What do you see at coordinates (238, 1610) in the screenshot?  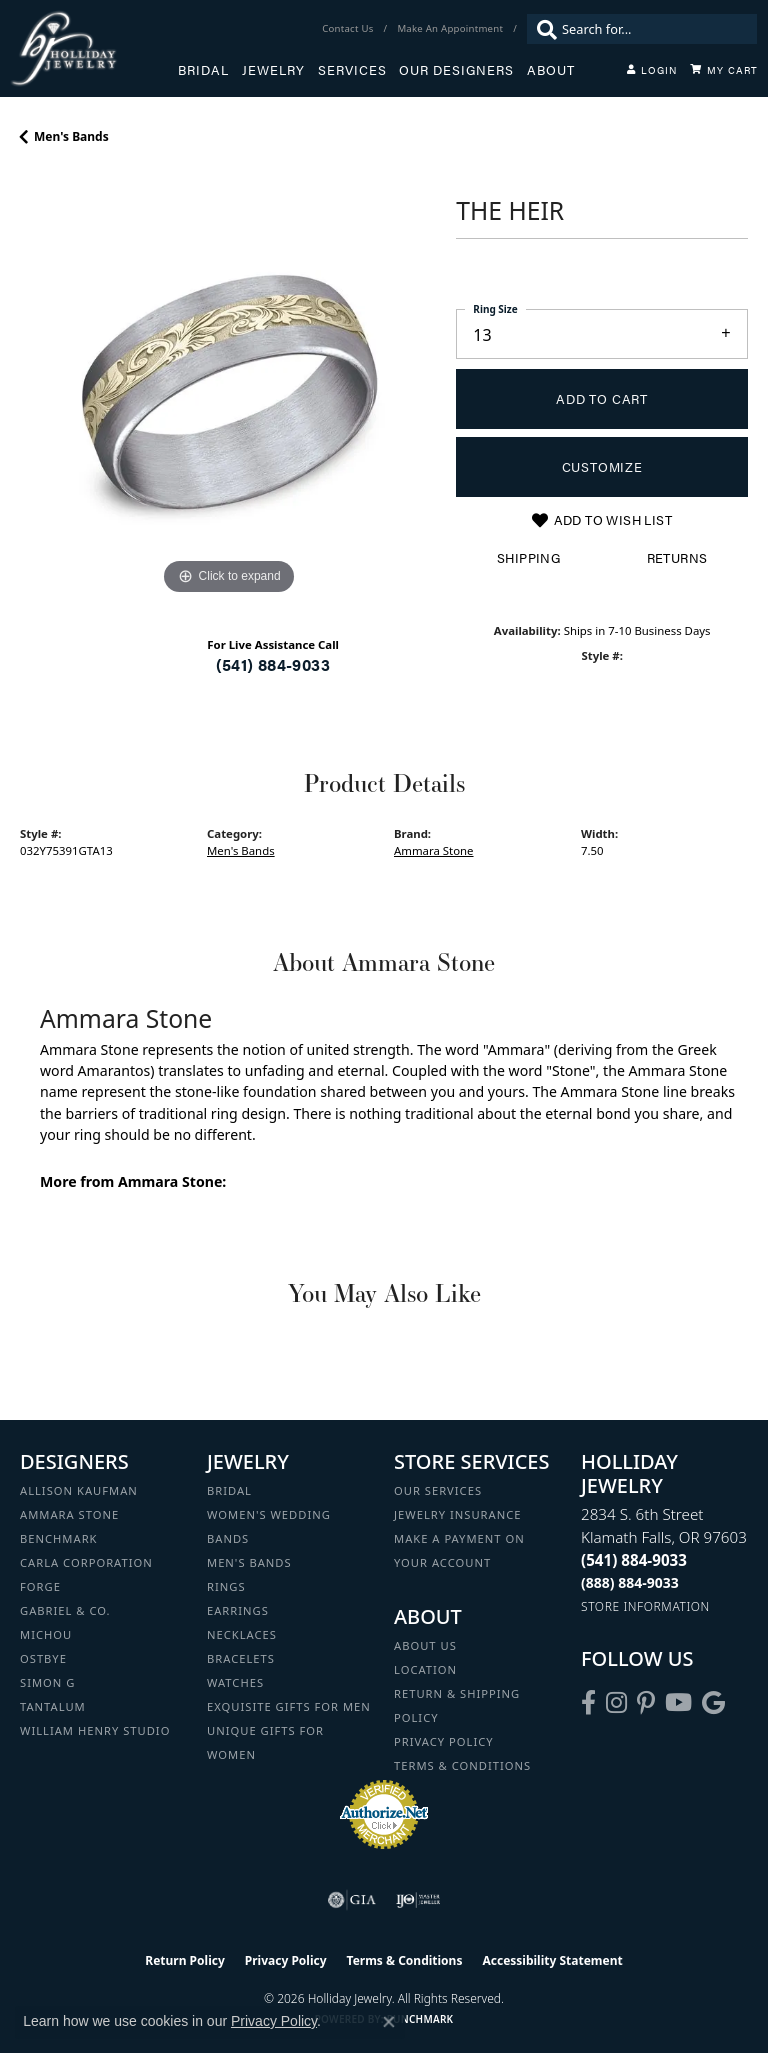 I see `Earrings [menuitem]` at bounding box center [238, 1610].